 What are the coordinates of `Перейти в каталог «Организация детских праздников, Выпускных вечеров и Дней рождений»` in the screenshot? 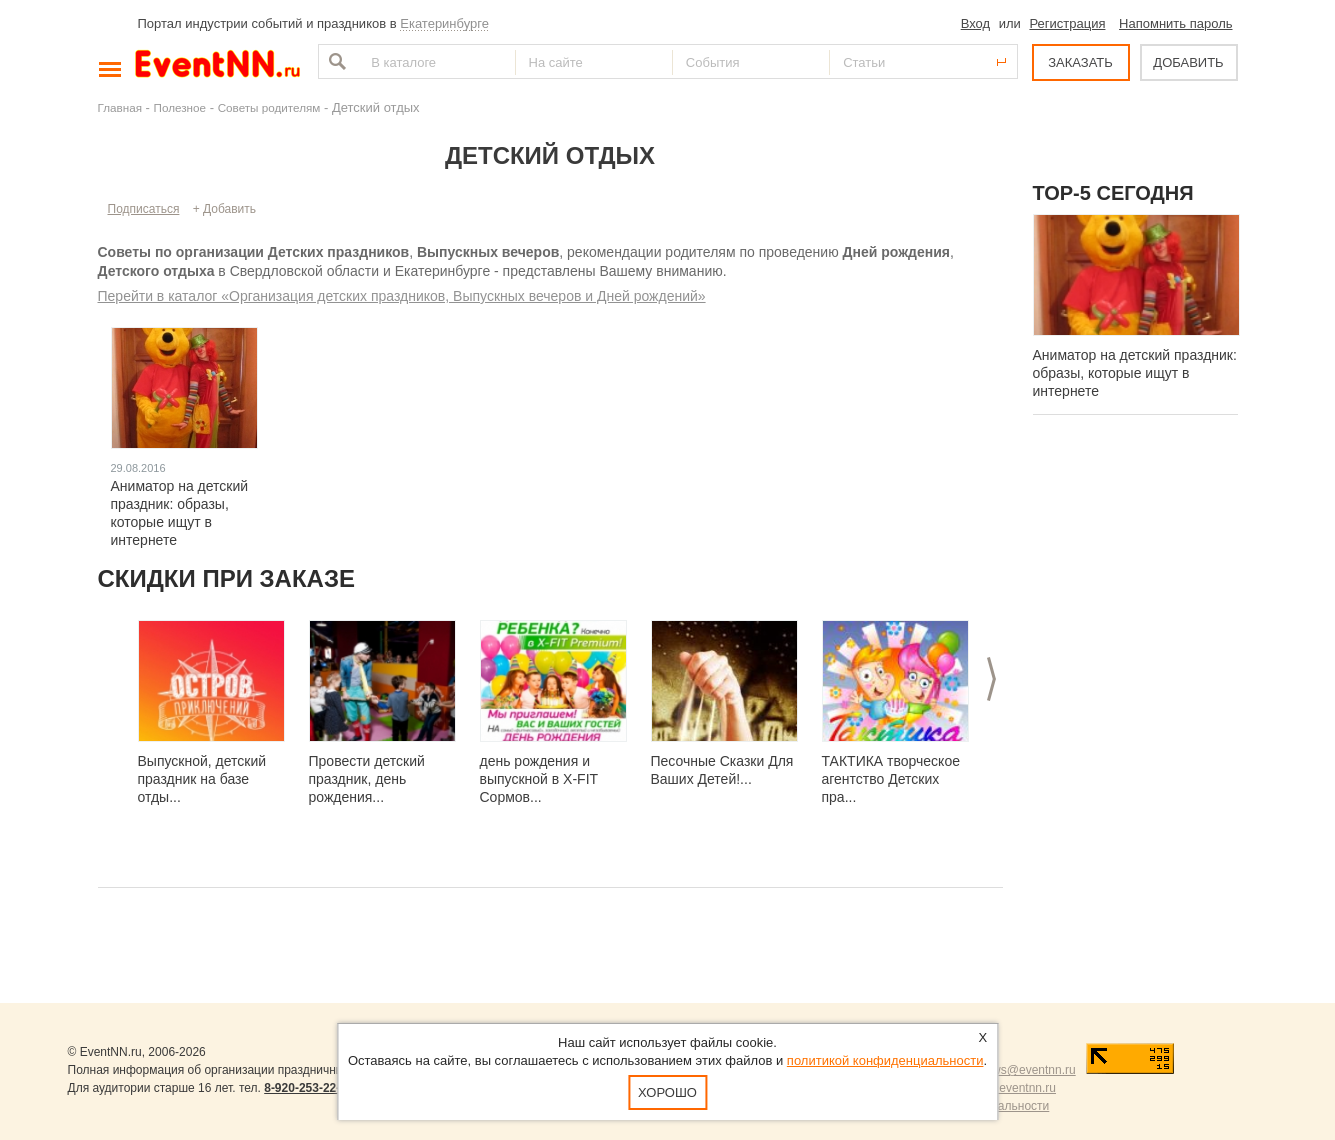 It's located at (402, 296).